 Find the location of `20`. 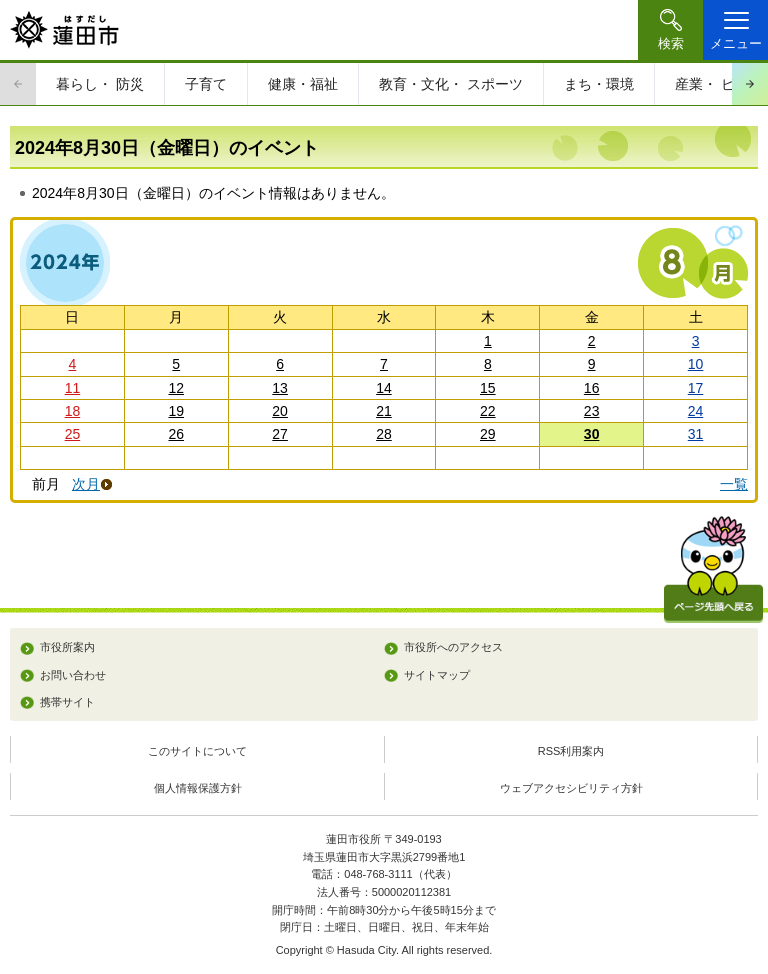

20 is located at coordinates (280, 411).